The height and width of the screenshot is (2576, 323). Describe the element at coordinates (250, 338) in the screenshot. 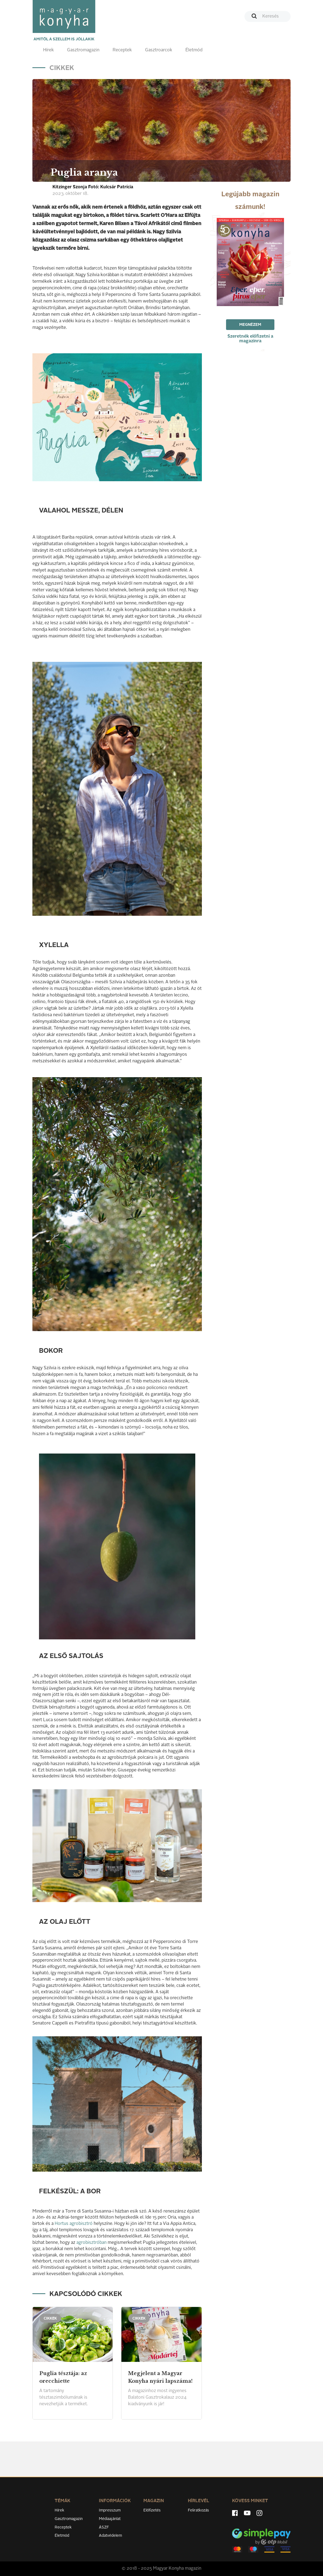

I see `Szeretnék előfizetni a magazinra` at that location.